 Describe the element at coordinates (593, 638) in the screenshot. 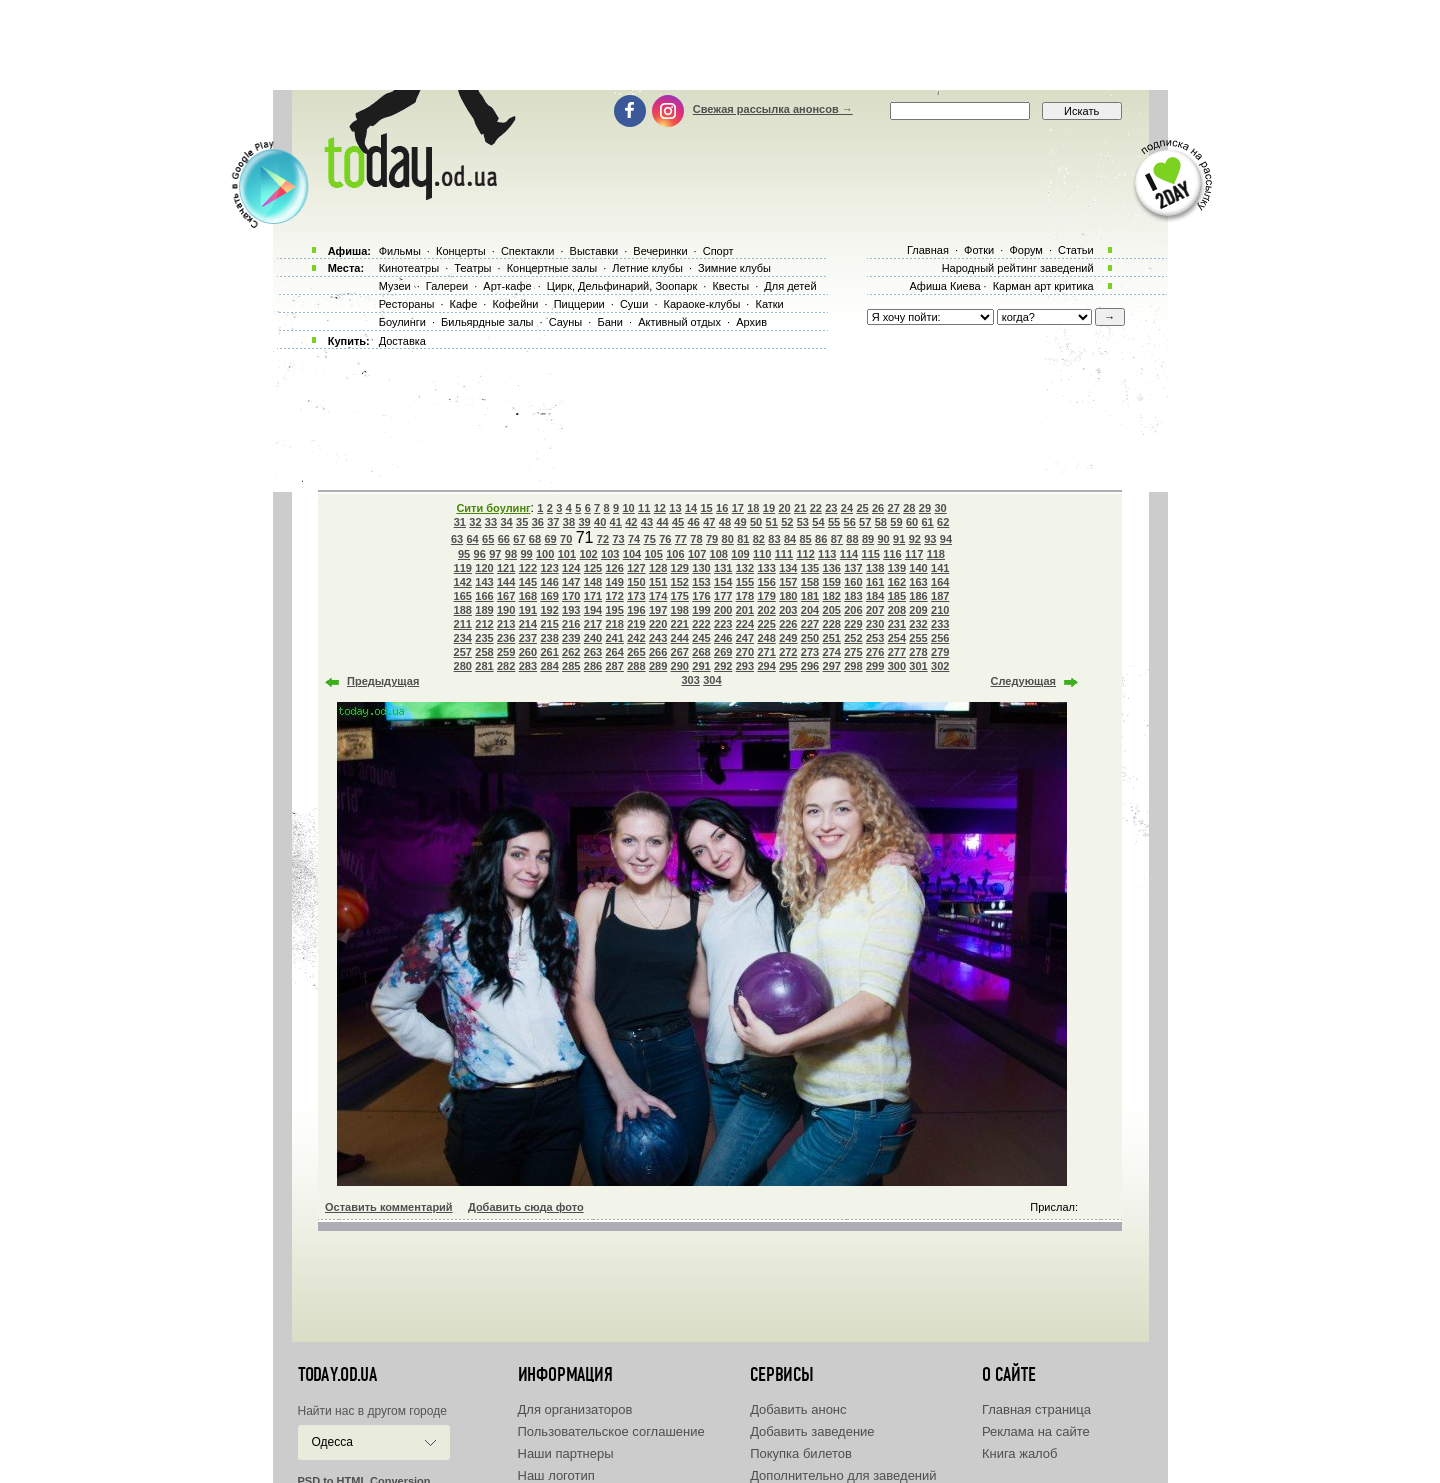

I see `240` at that location.